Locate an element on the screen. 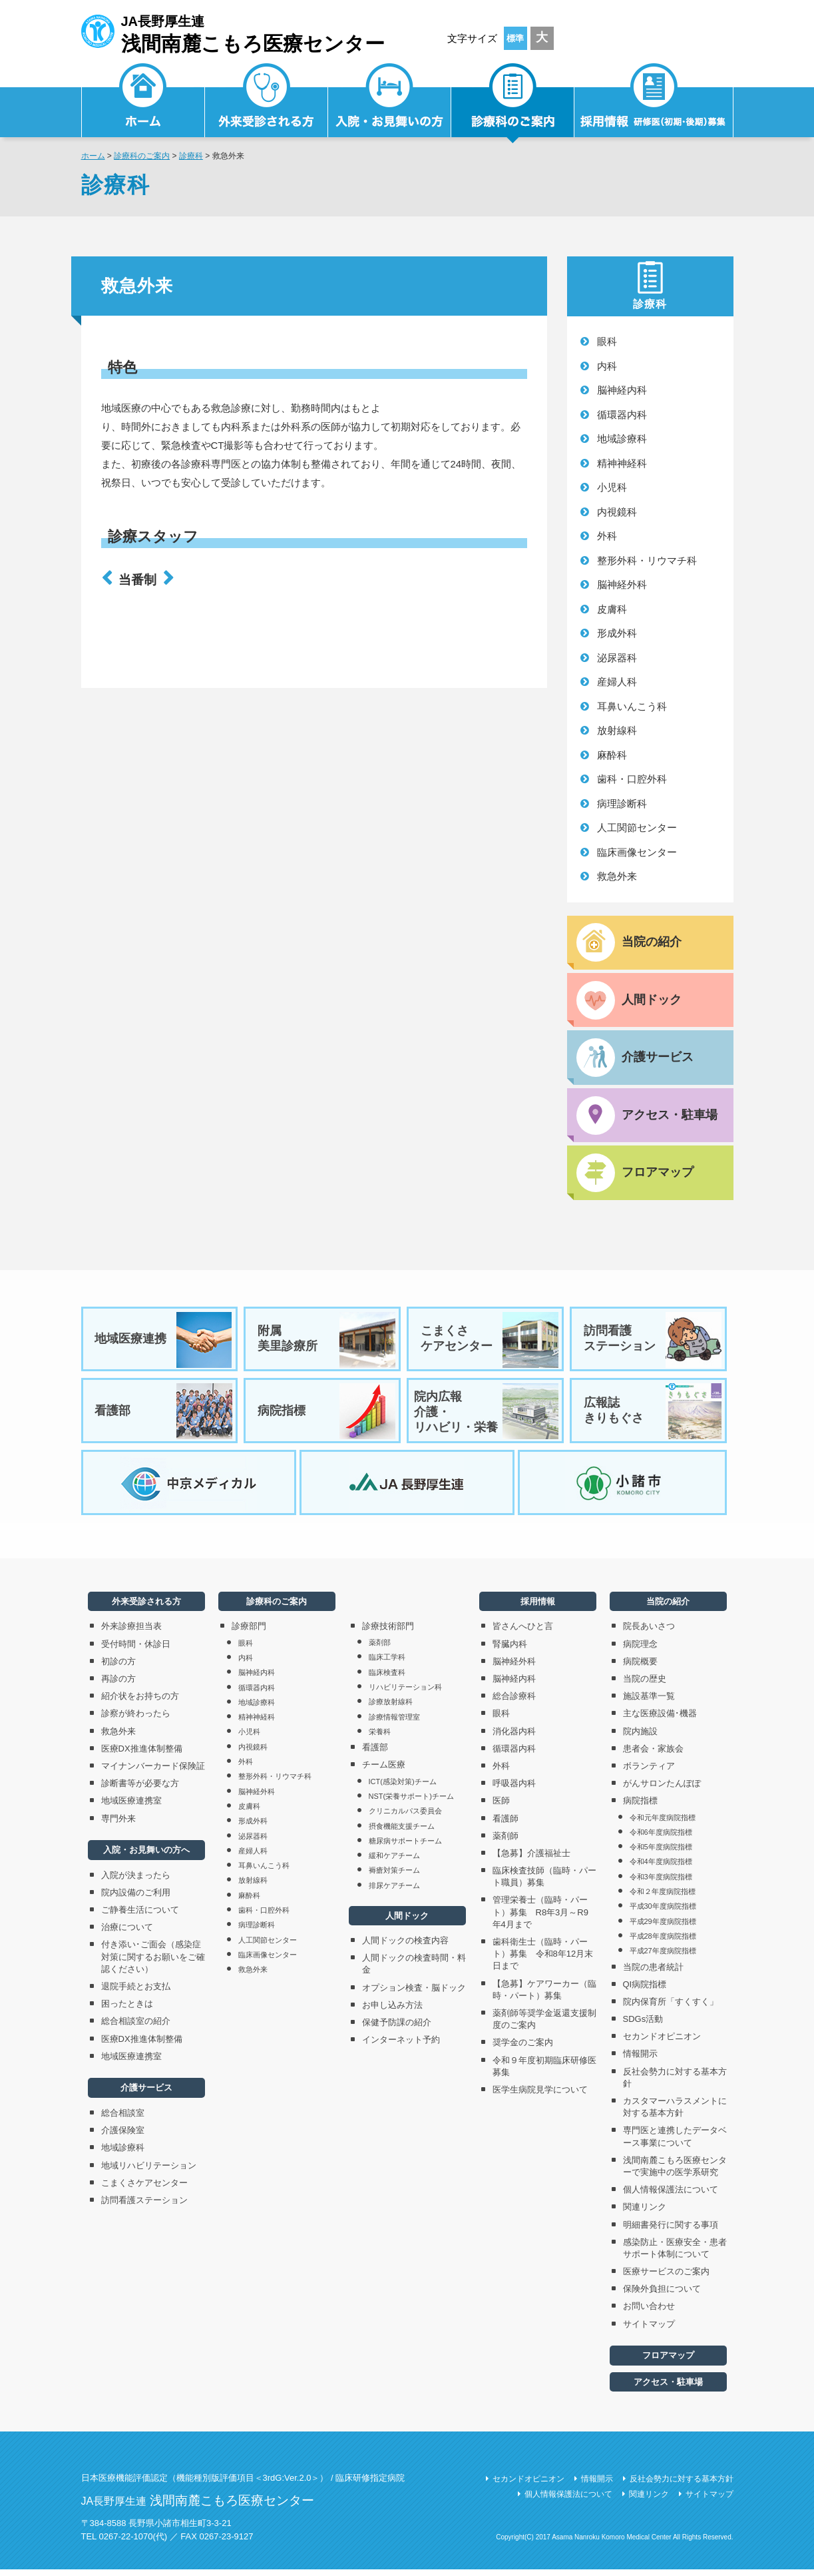  JA長野厚生連 is located at coordinates (233, 32).